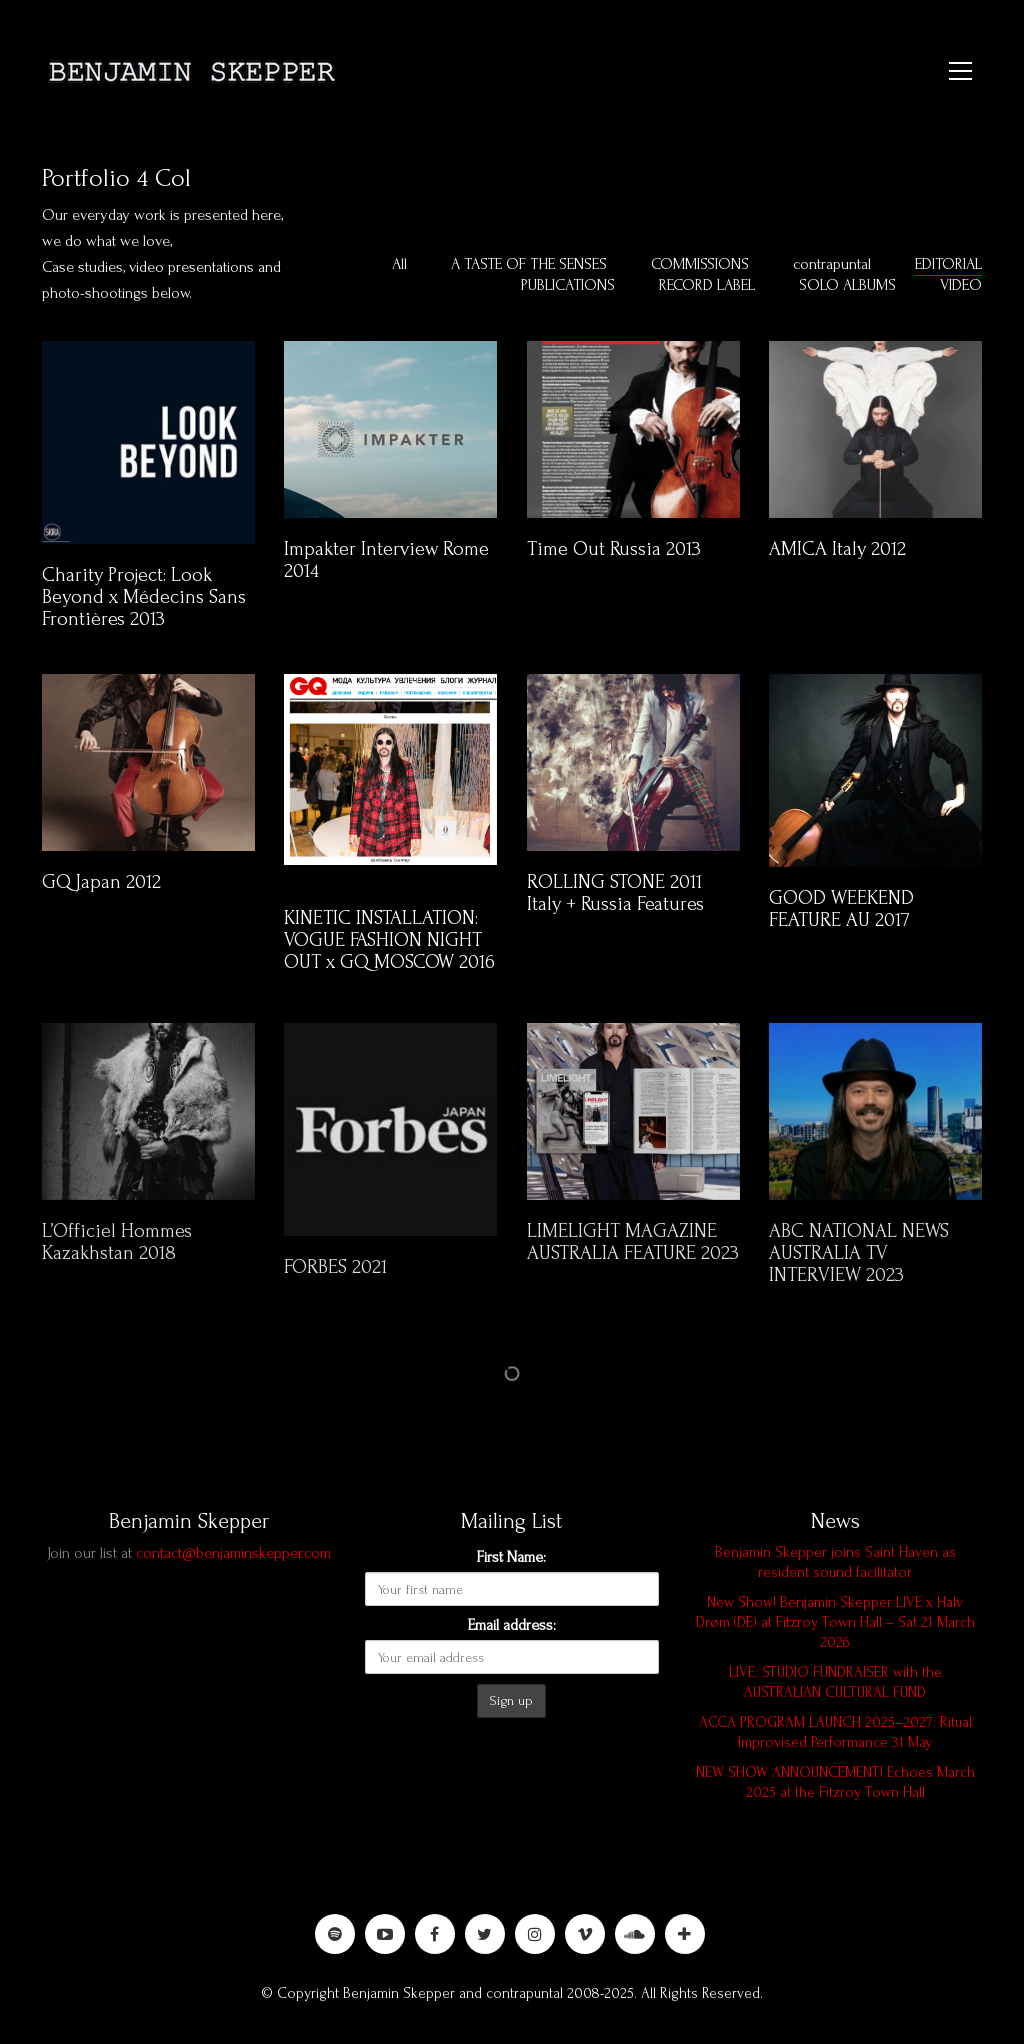  Describe the element at coordinates (568, 285) in the screenshot. I see `PUBLICATIONS` at that location.